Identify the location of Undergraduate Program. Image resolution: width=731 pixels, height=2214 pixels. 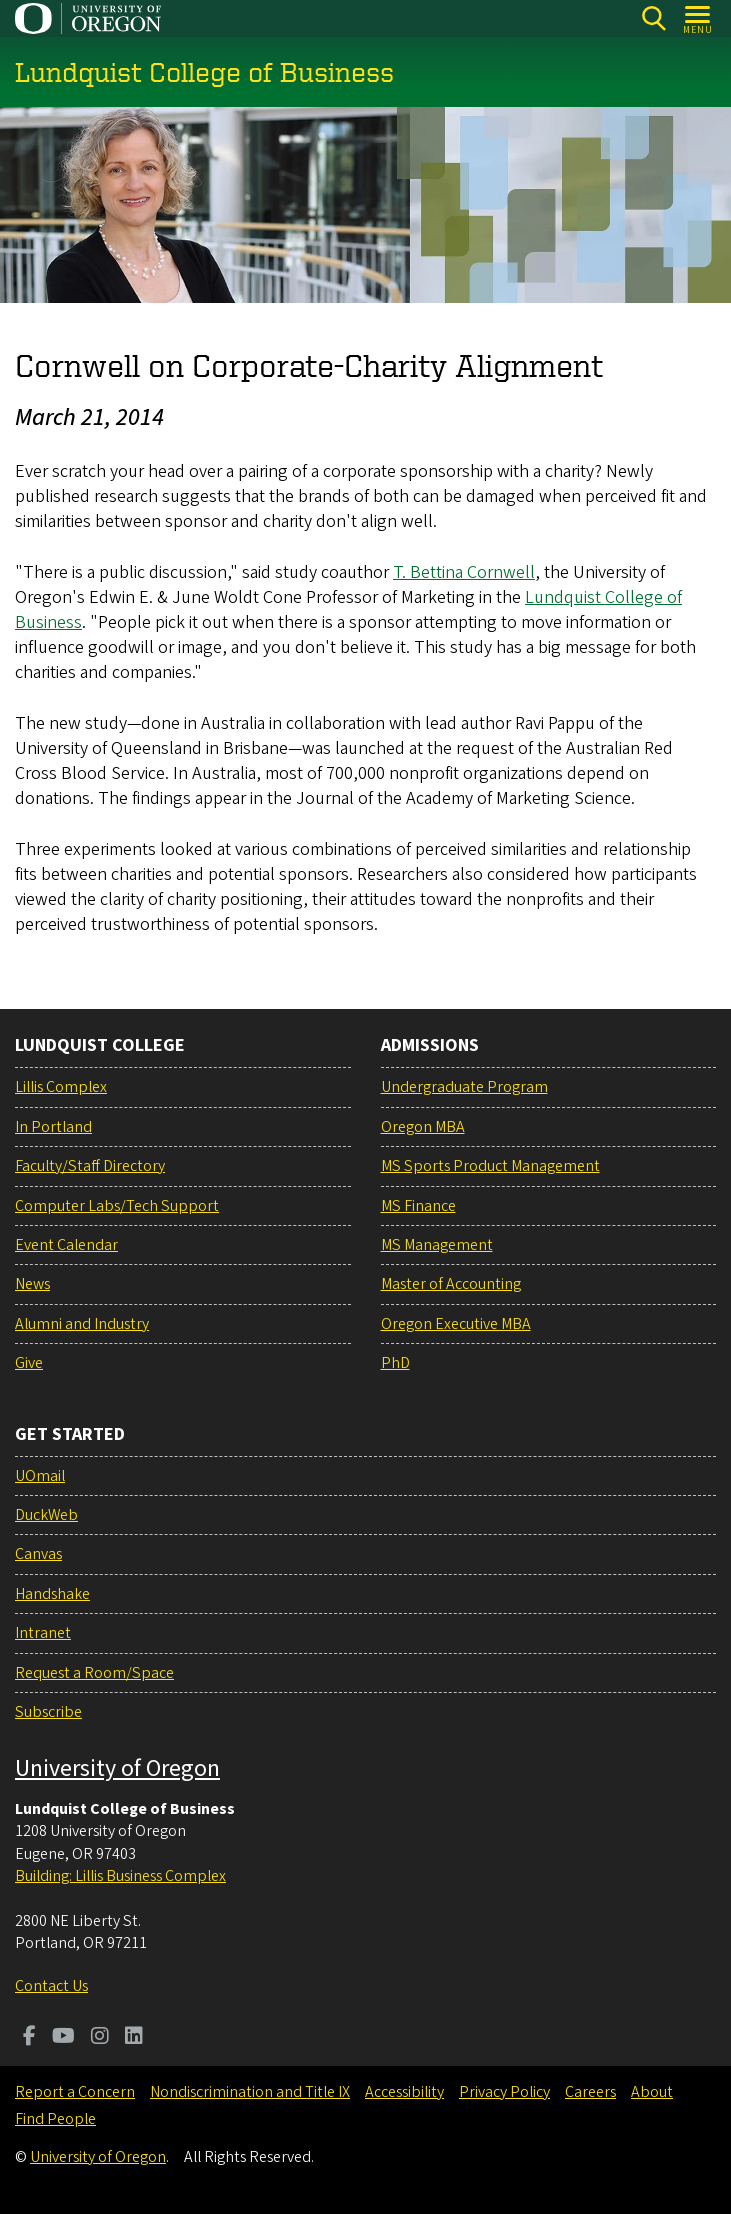
(464, 1087).